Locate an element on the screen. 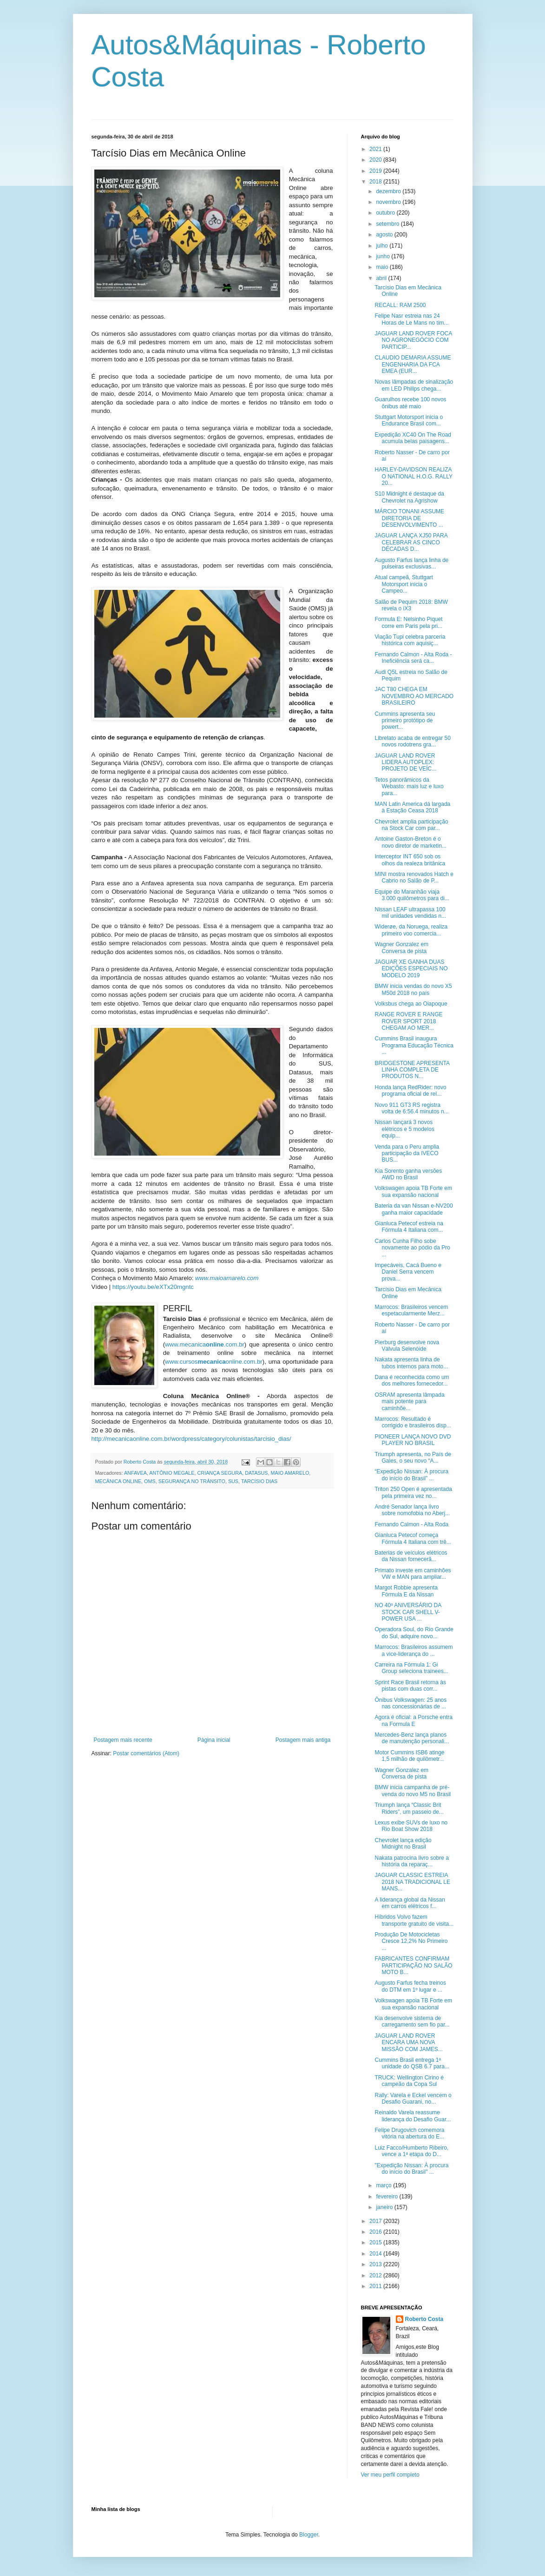 This screenshot has height=2576, width=545. MAIO AMARELO is located at coordinates (290, 1473).